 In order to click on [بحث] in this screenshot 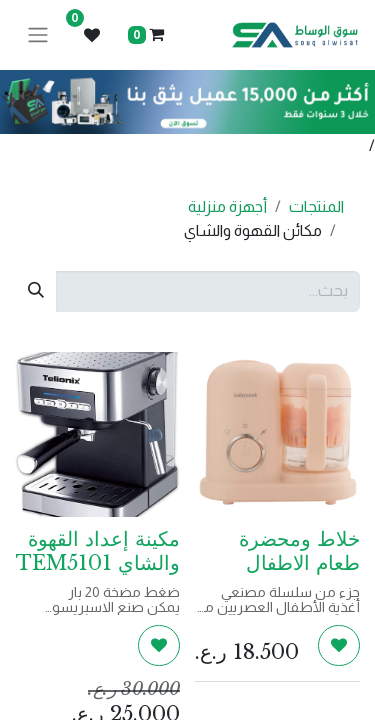, I will do `click(36, 291)`.